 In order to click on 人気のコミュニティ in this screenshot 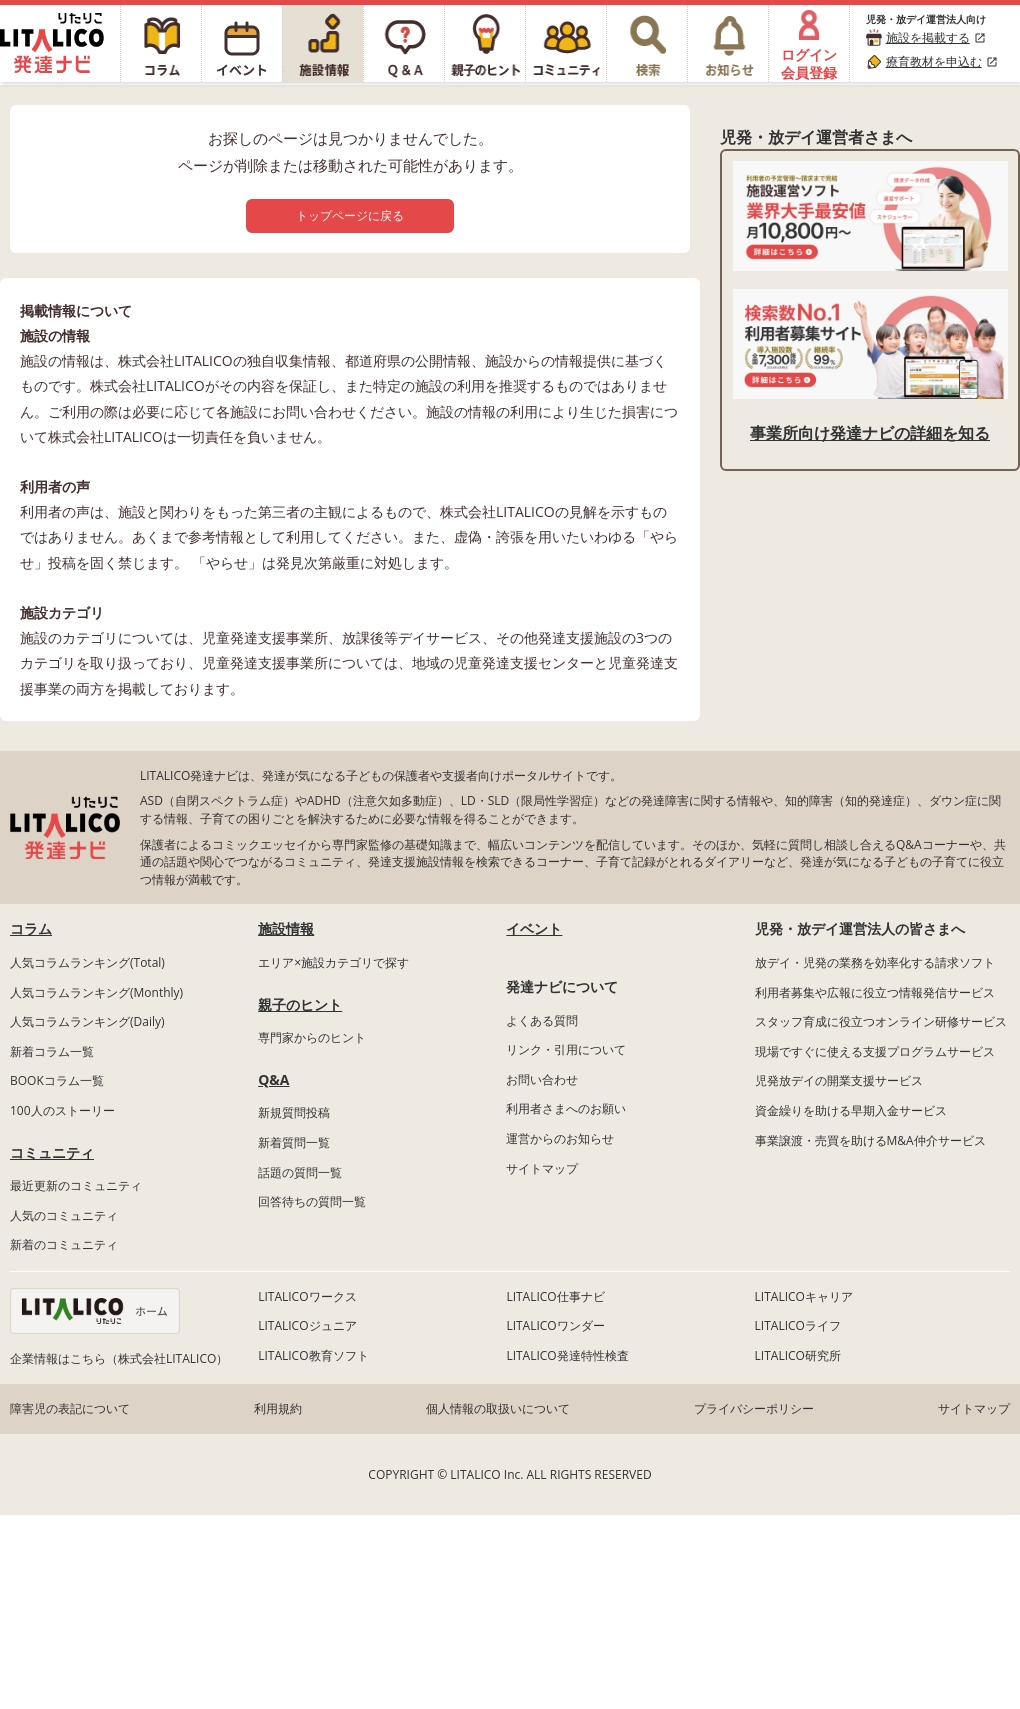, I will do `click(64, 1215)`.